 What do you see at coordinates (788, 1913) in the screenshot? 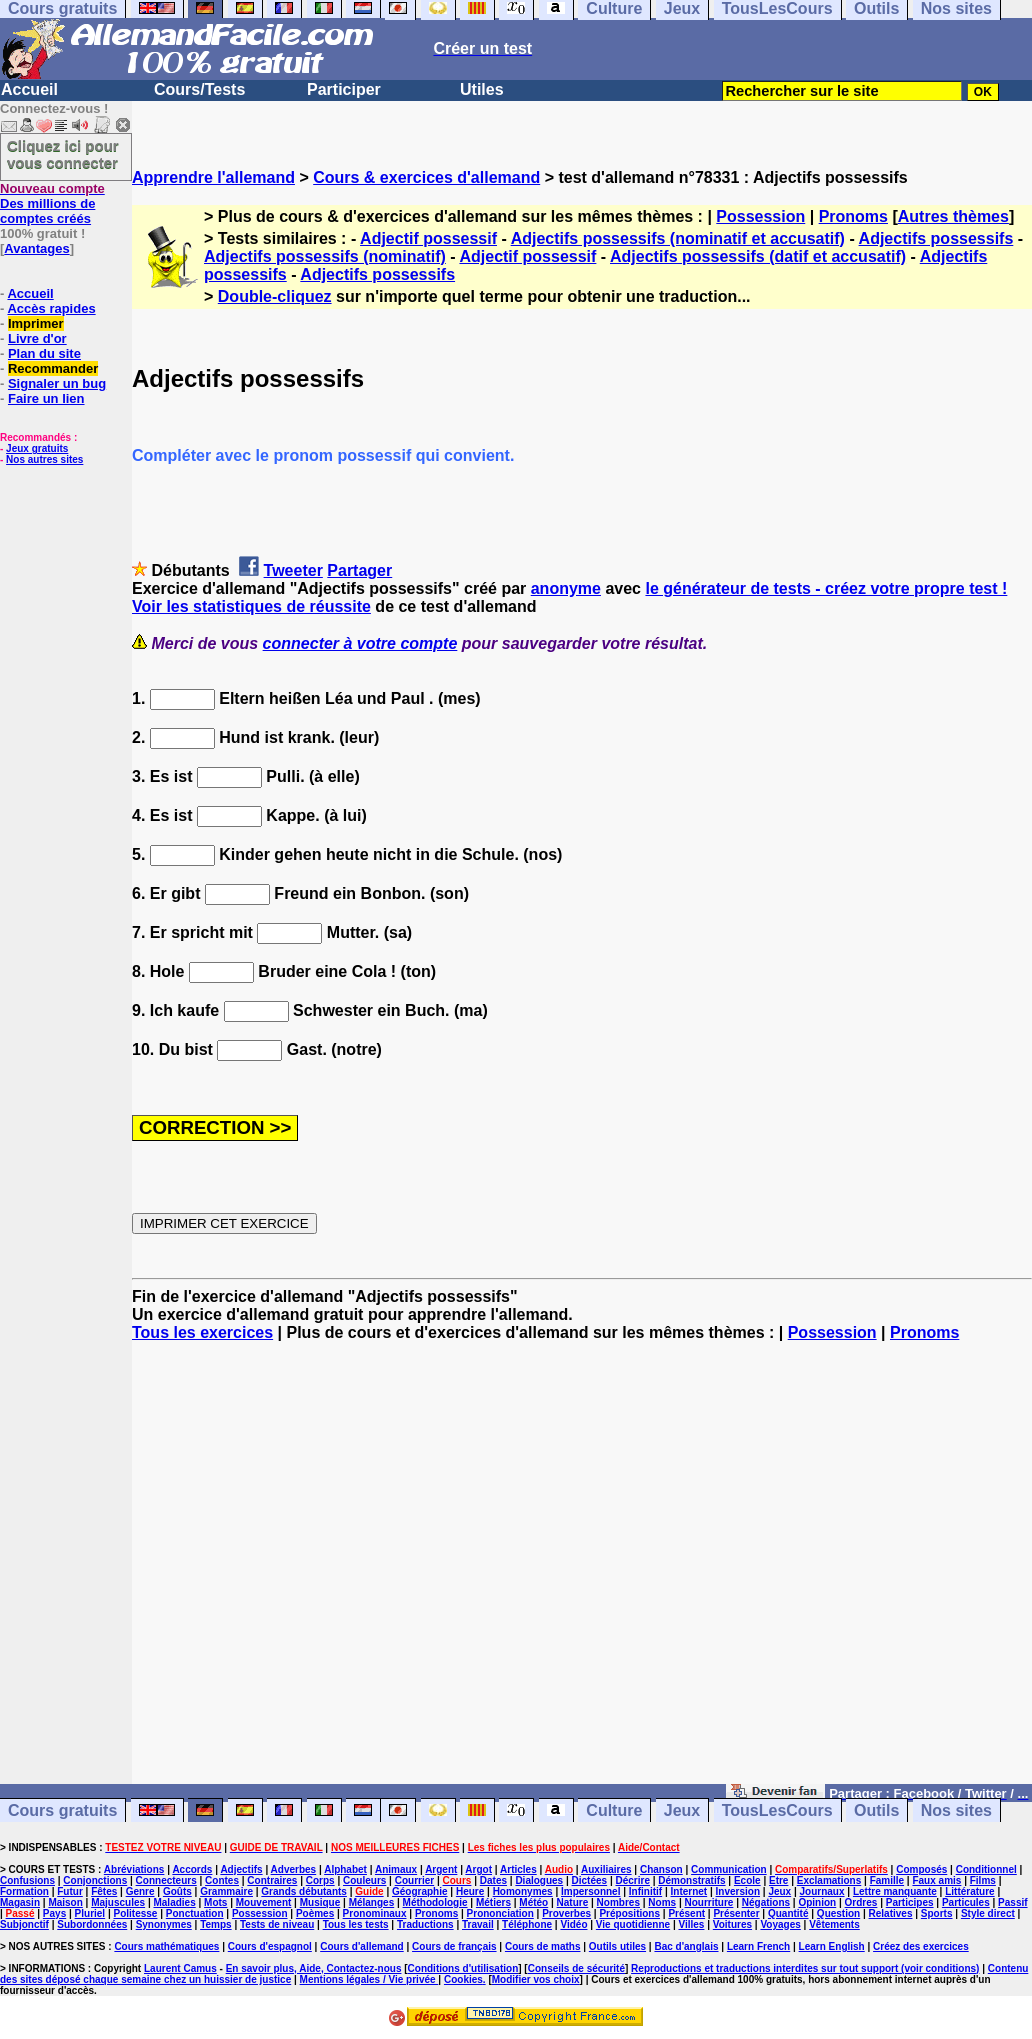
I see `Quantité` at bounding box center [788, 1913].